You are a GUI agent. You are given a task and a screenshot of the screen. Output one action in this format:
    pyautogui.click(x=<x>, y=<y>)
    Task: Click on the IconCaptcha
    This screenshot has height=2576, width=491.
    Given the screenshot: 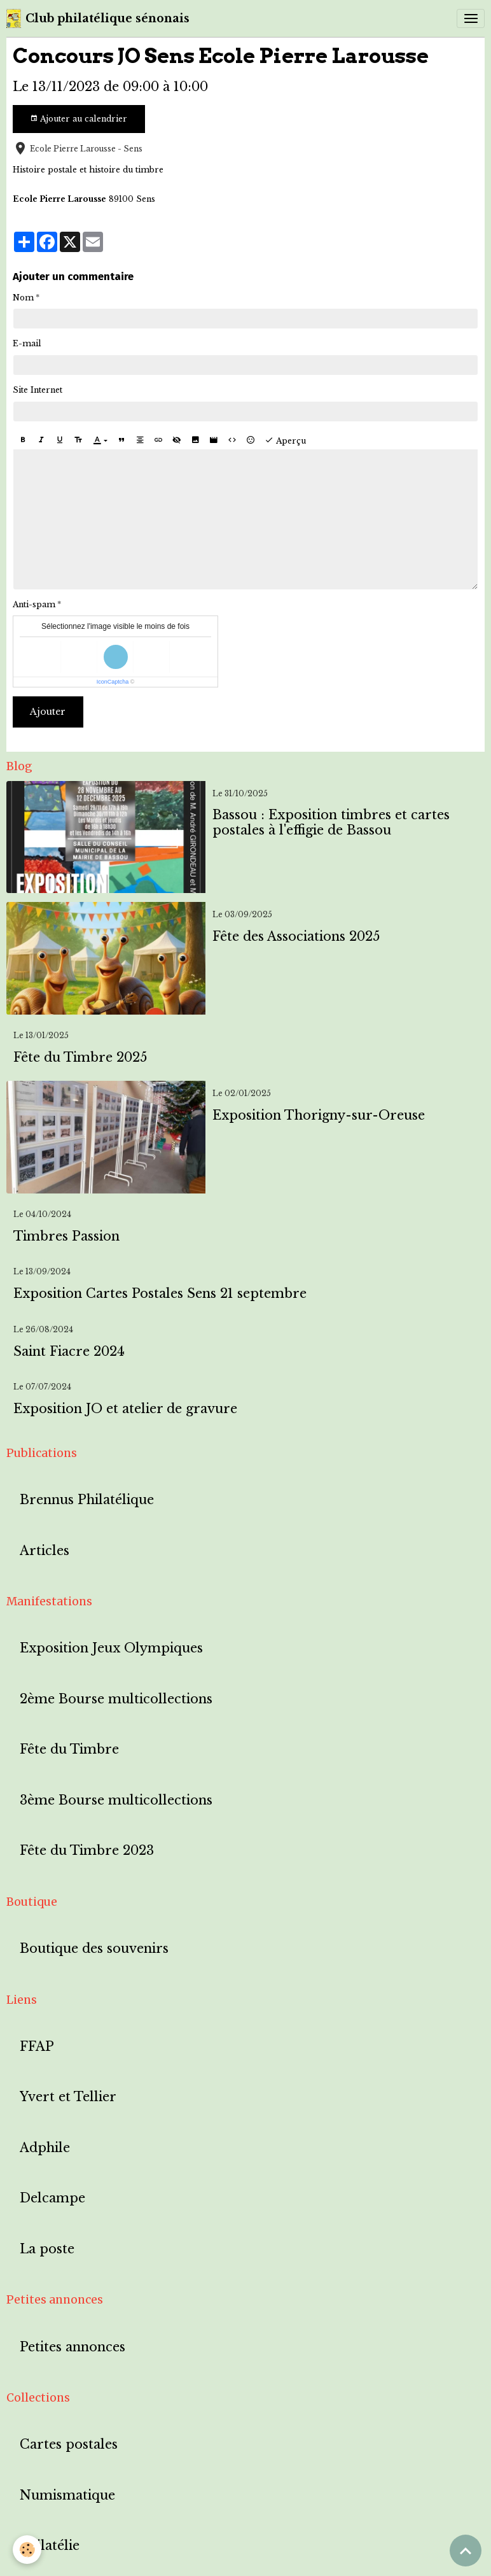 What is the action you would take?
    pyautogui.click(x=113, y=682)
    